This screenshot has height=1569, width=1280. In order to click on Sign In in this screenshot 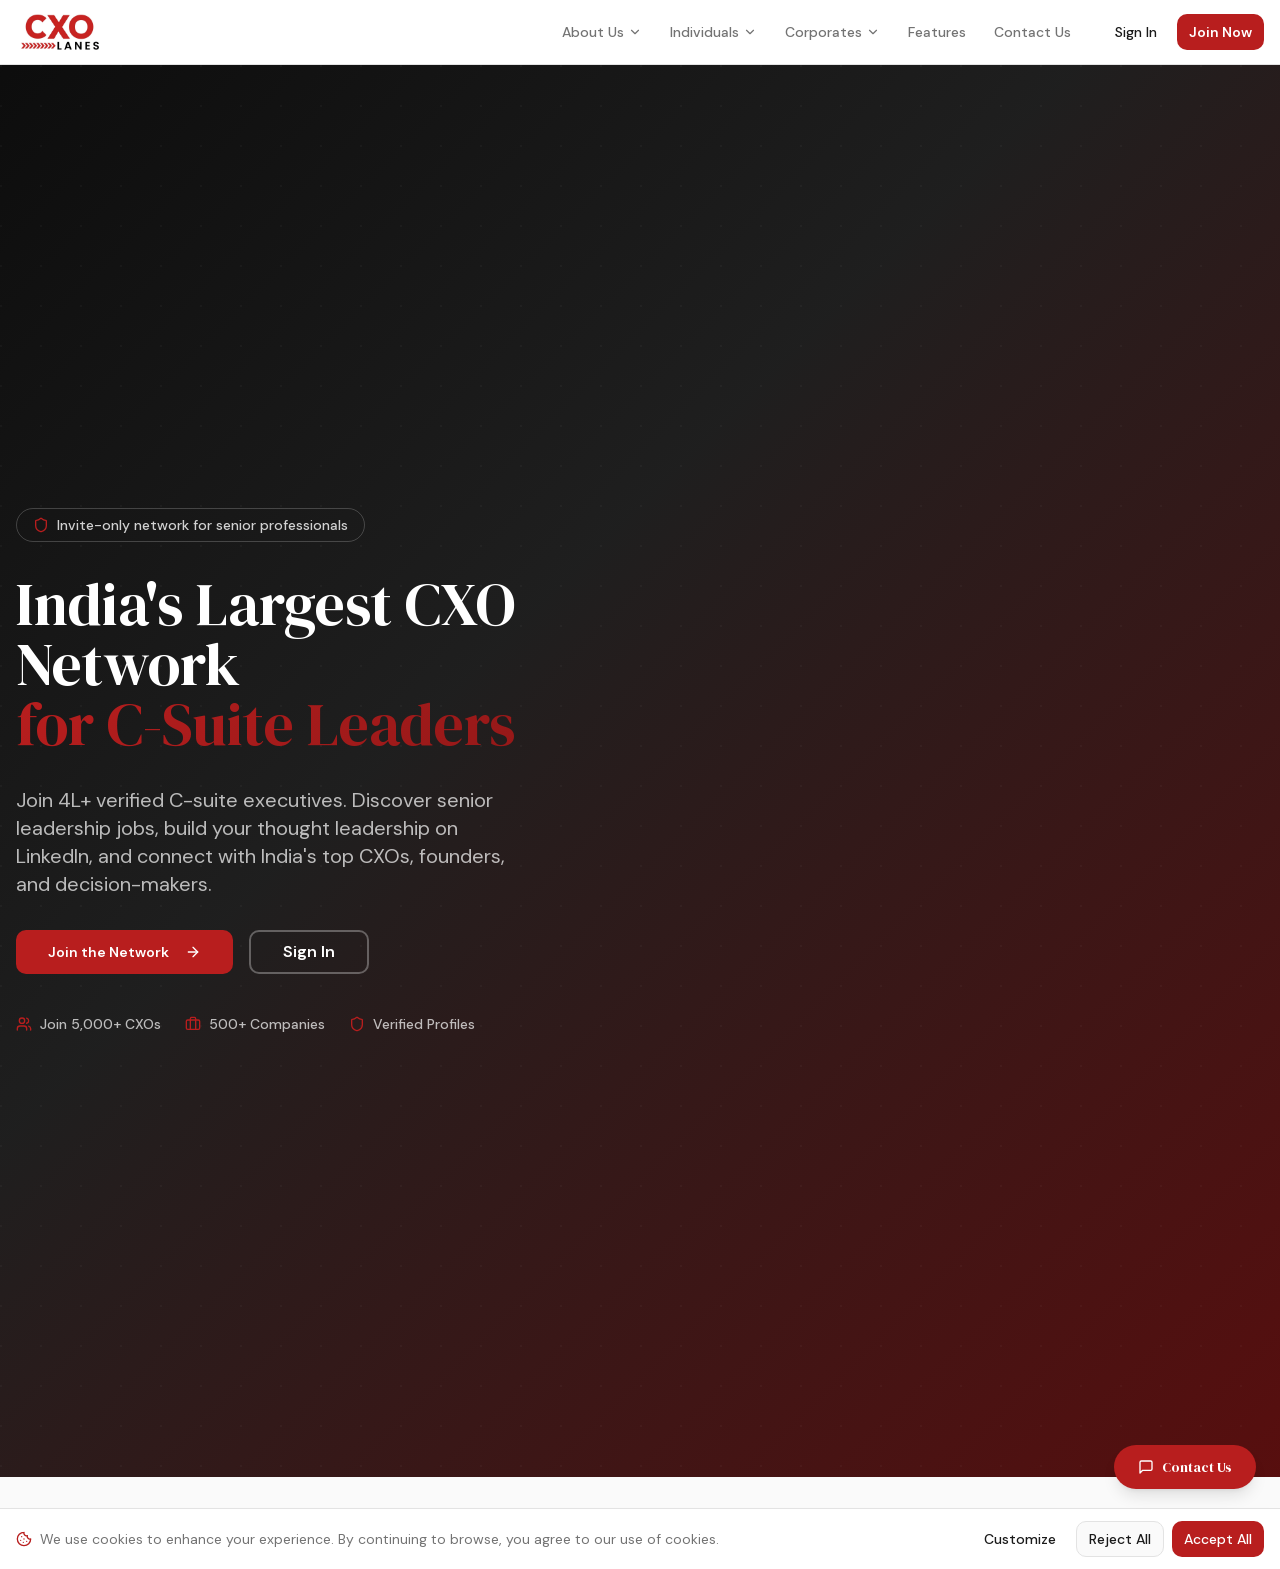, I will do `click(1136, 32)`.